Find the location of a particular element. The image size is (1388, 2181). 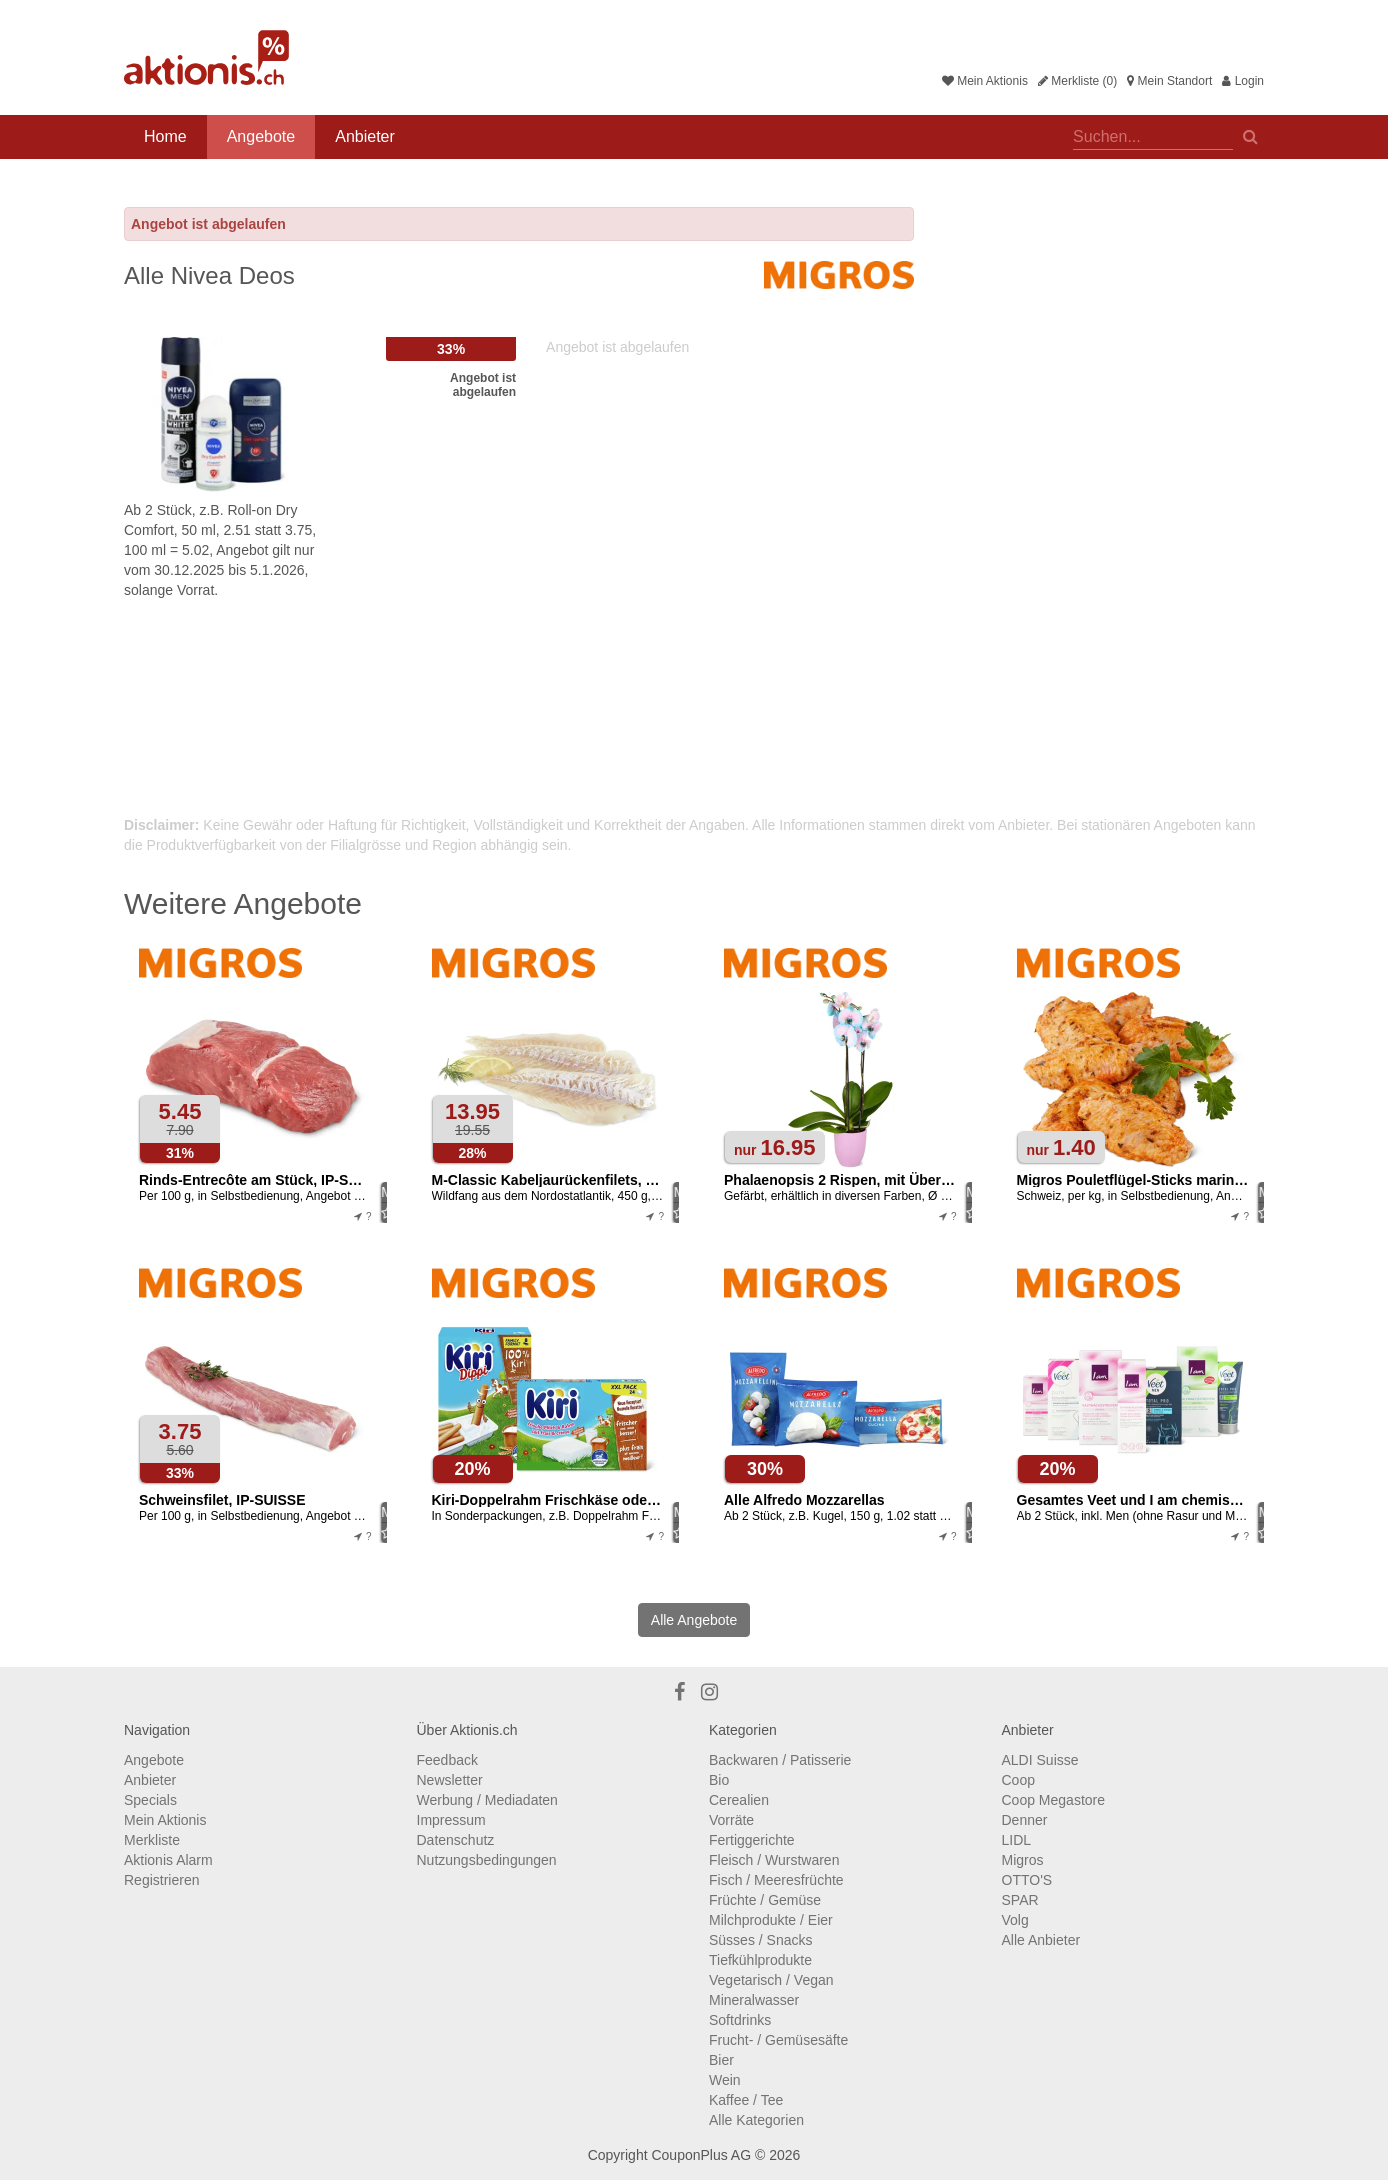

Volg is located at coordinates (1015, 1920).